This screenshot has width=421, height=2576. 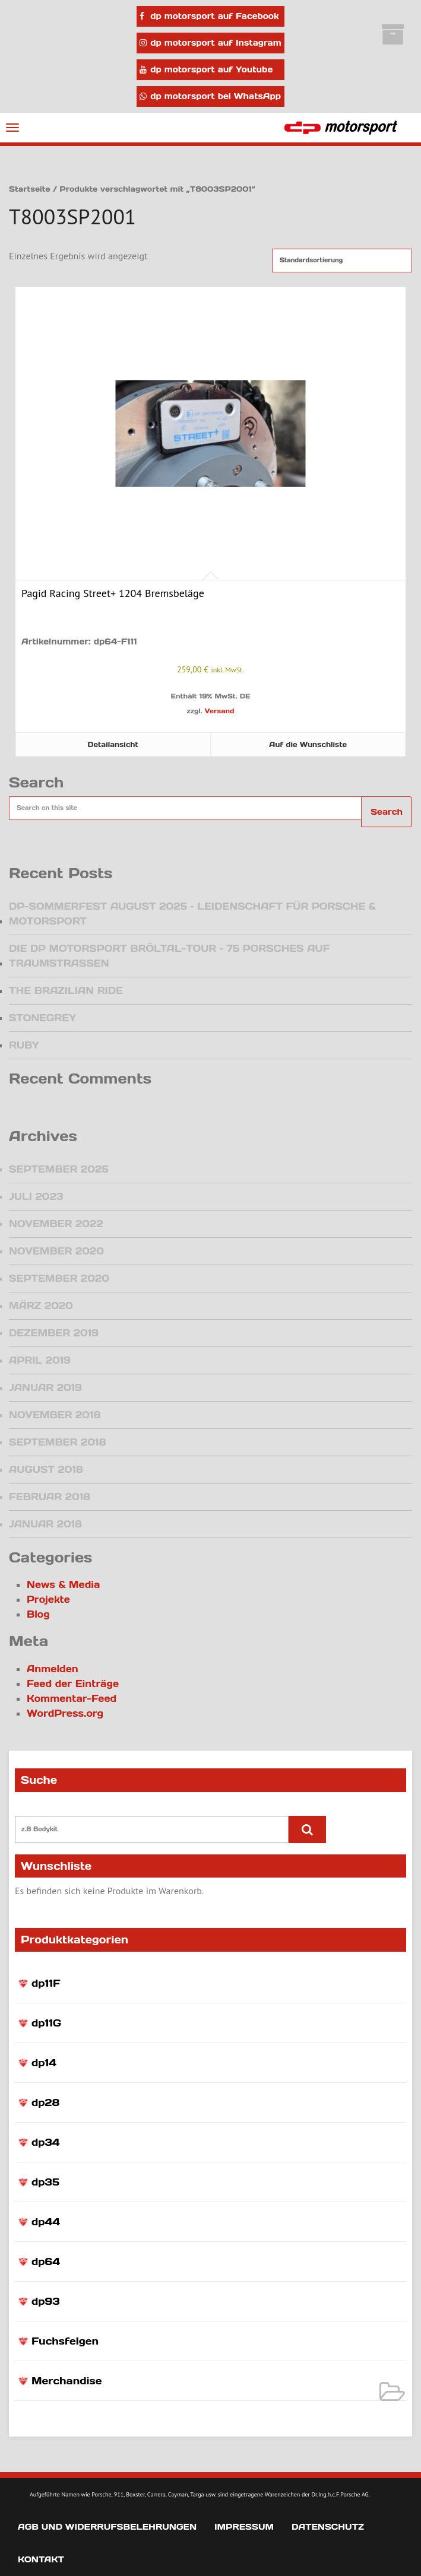 What do you see at coordinates (308, 744) in the screenshot?
I see `Auf die Wunschliste` at bounding box center [308, 744].